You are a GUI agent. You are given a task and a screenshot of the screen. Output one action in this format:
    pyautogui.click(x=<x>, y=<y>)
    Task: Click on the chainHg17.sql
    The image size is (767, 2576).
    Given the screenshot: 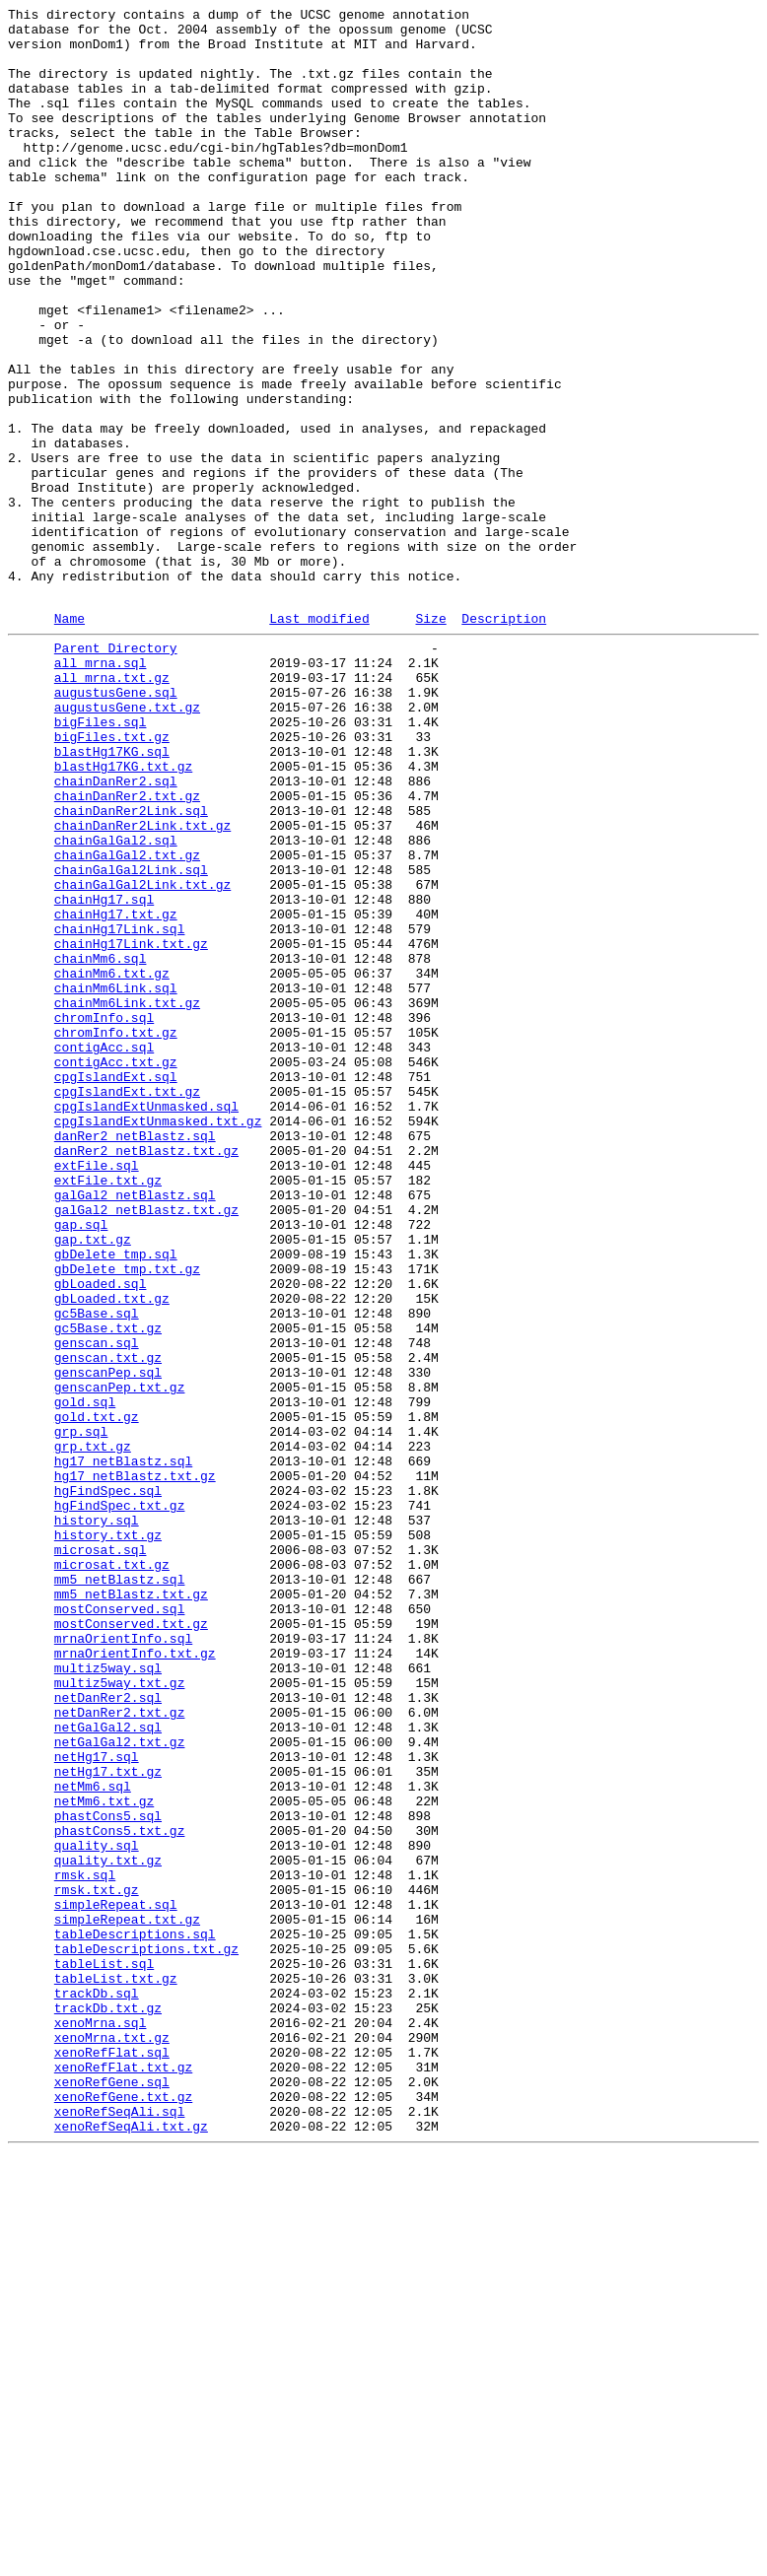 What is the action you would take?
    pyautogui.click(x=104, y=1073)
    